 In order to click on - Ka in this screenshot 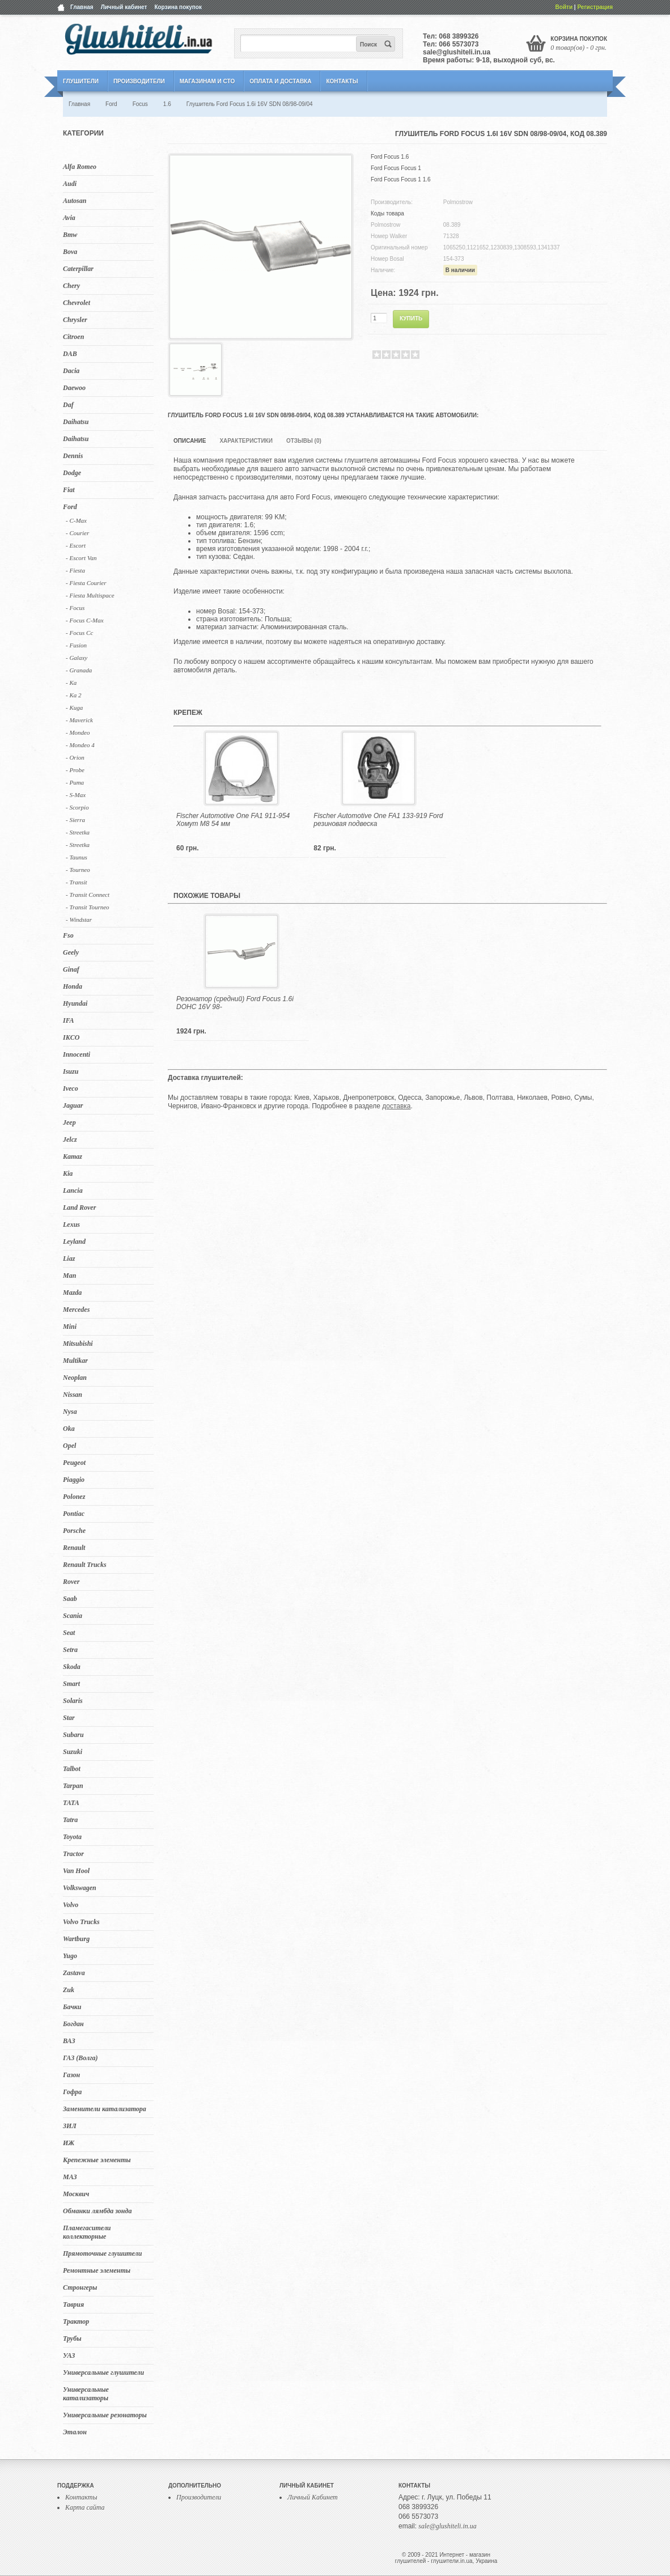, I will do `click(71, 682)`.